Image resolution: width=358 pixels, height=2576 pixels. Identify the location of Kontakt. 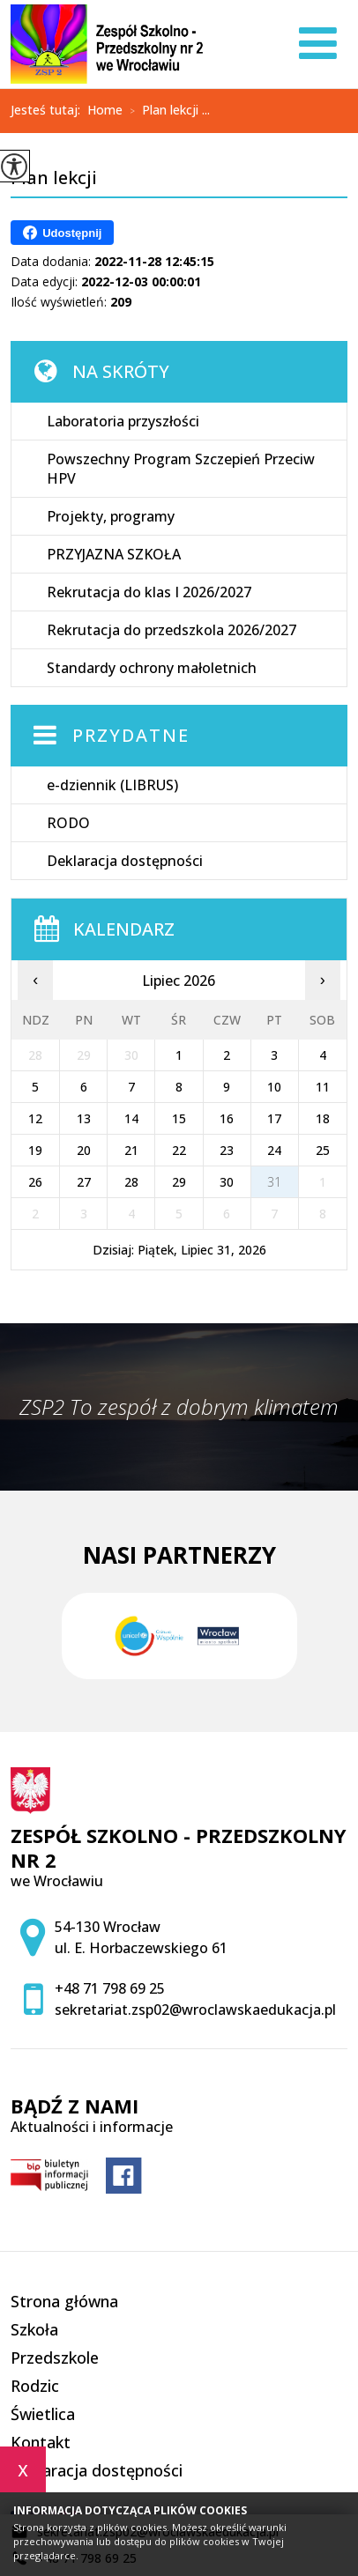
(41, 2442).